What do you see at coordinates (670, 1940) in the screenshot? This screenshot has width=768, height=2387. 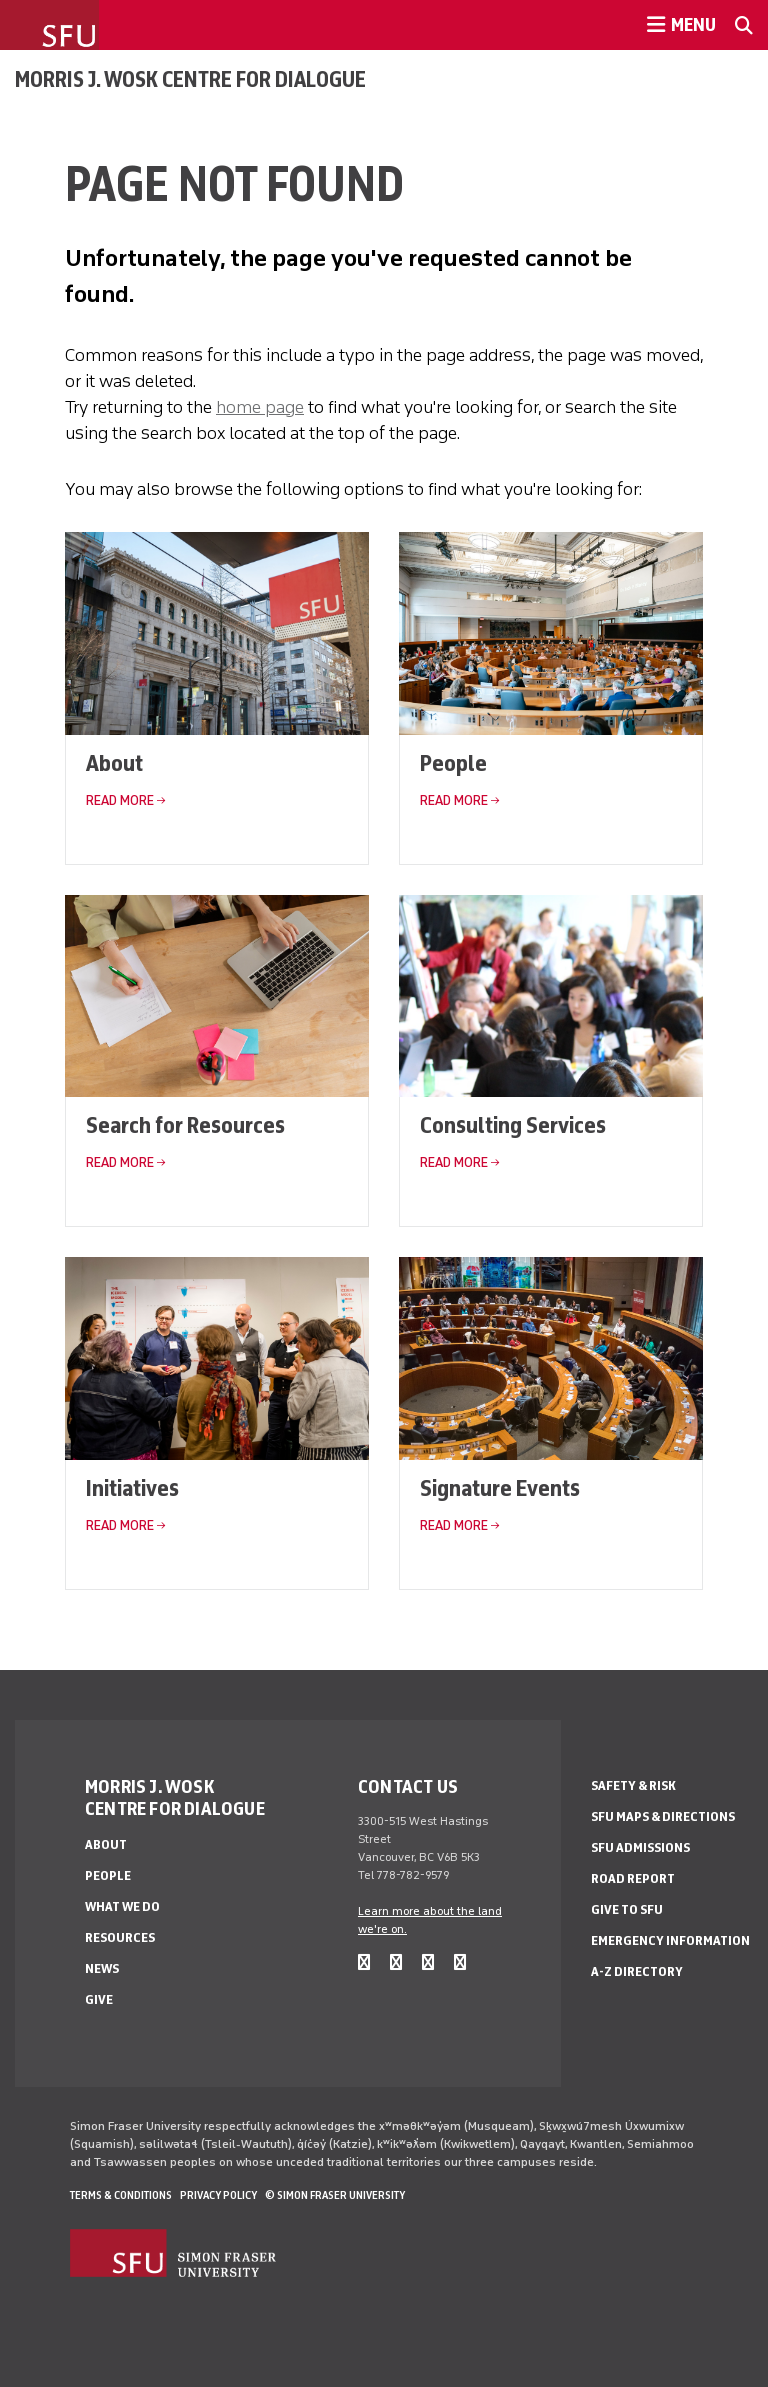 I see `Emergency Information` at bounding box center [670, 1940].